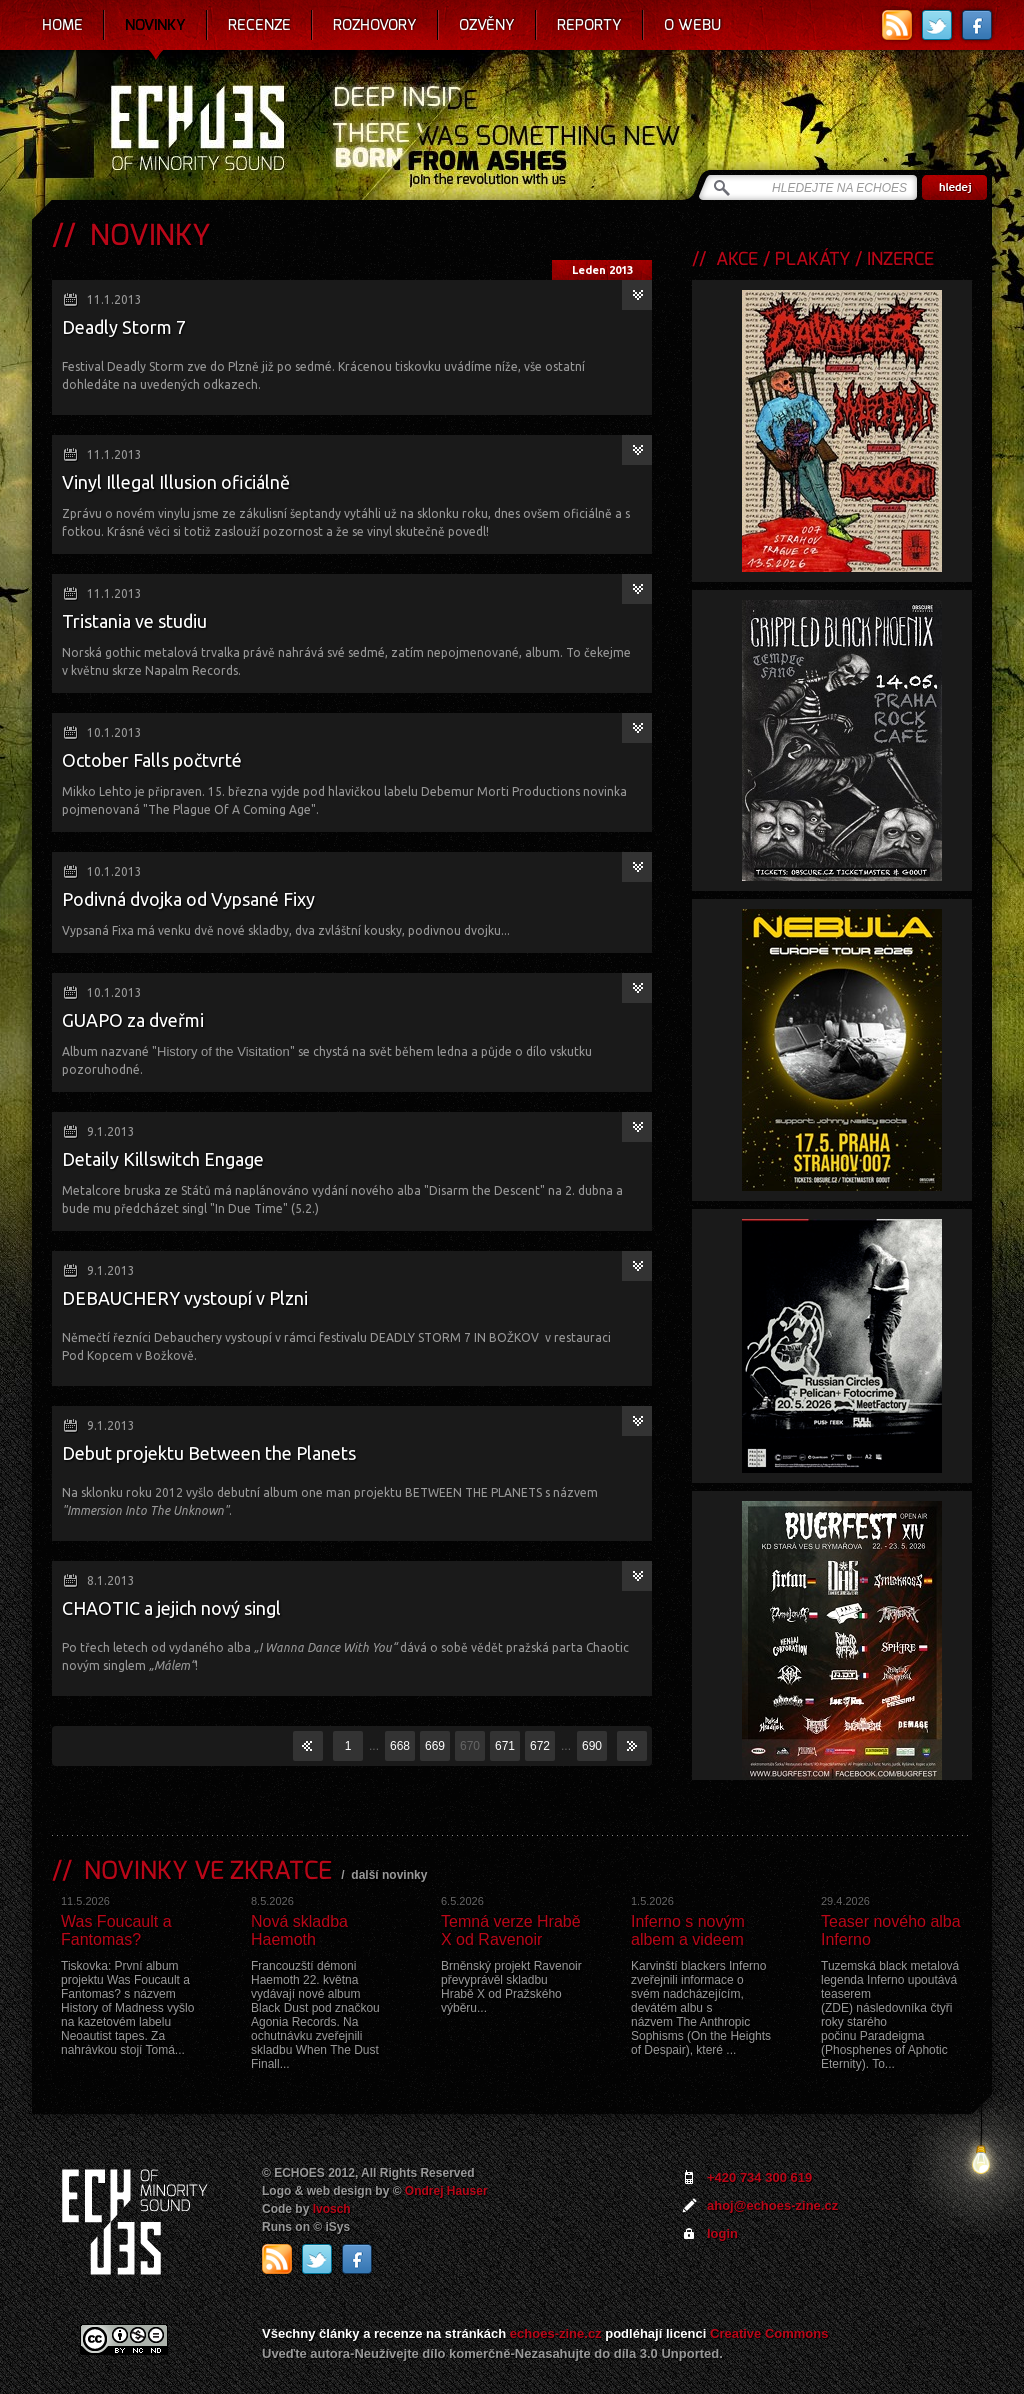  I want to click on Creative Commons, so click(769, 2333).